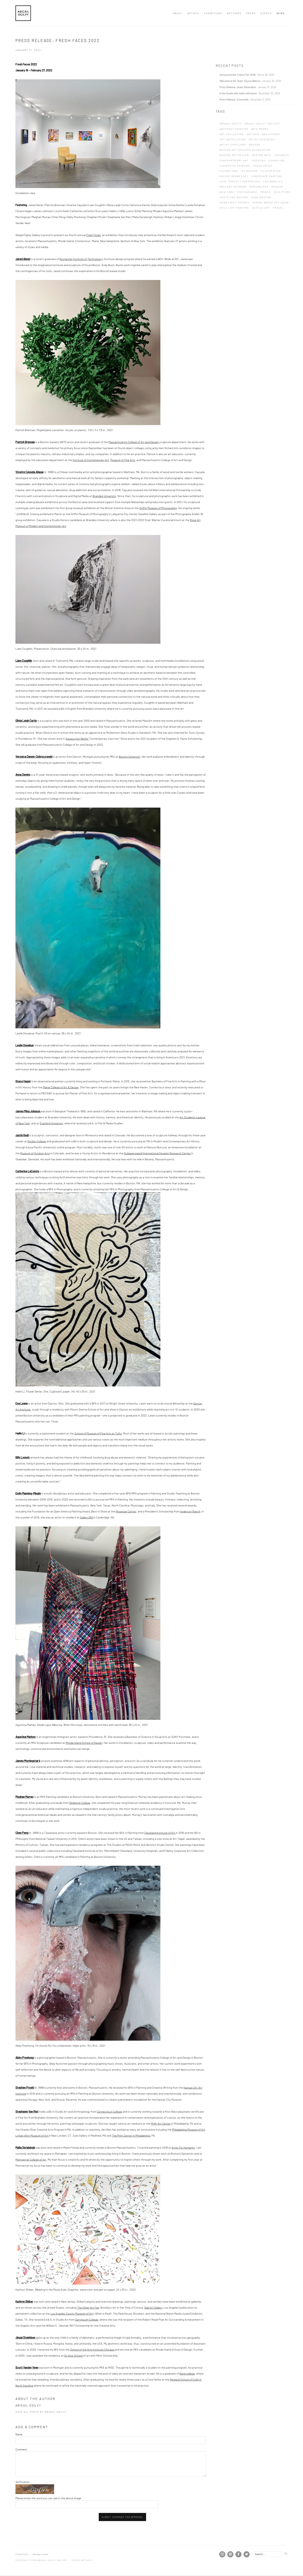 The image size is (303, 2576). What do you see at coordinates (28, 1111) in the screenshot?
I see `[James Ming Johnson (Link goes to a different website and opens in a new window).]` at bounding box center [28, 1111].